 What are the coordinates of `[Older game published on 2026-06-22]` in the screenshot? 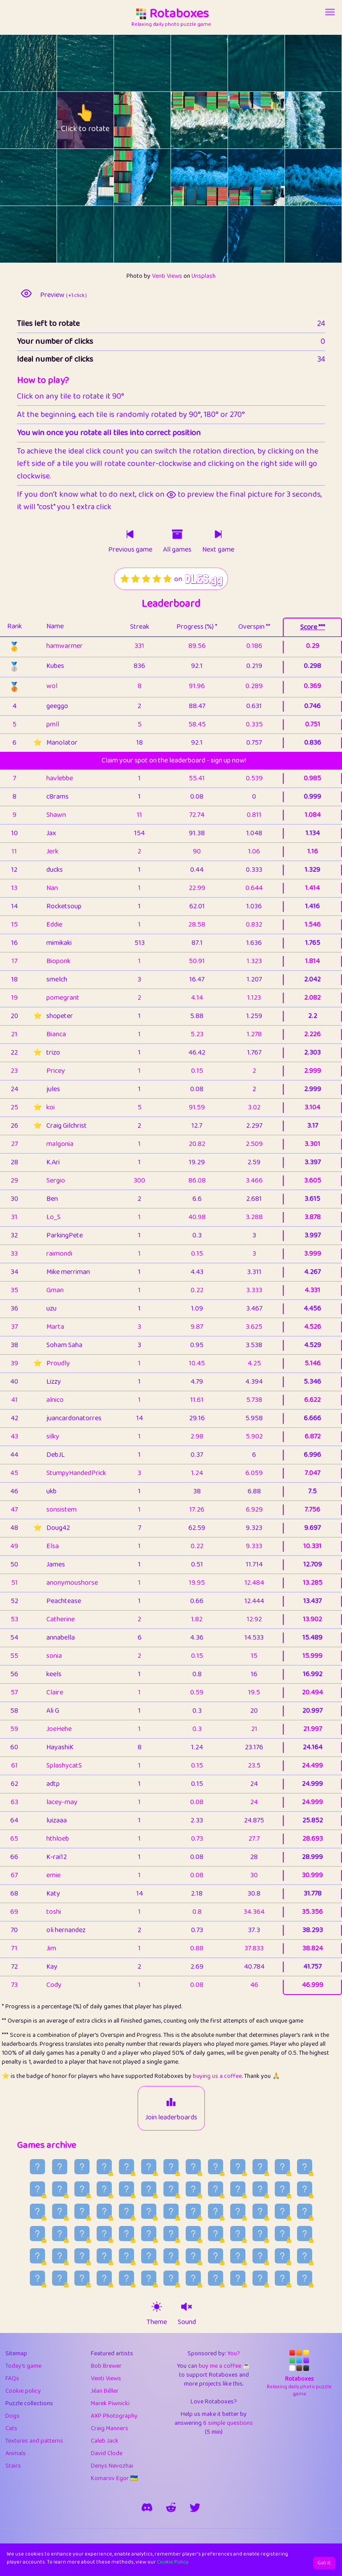 It's located at (126, 2233).